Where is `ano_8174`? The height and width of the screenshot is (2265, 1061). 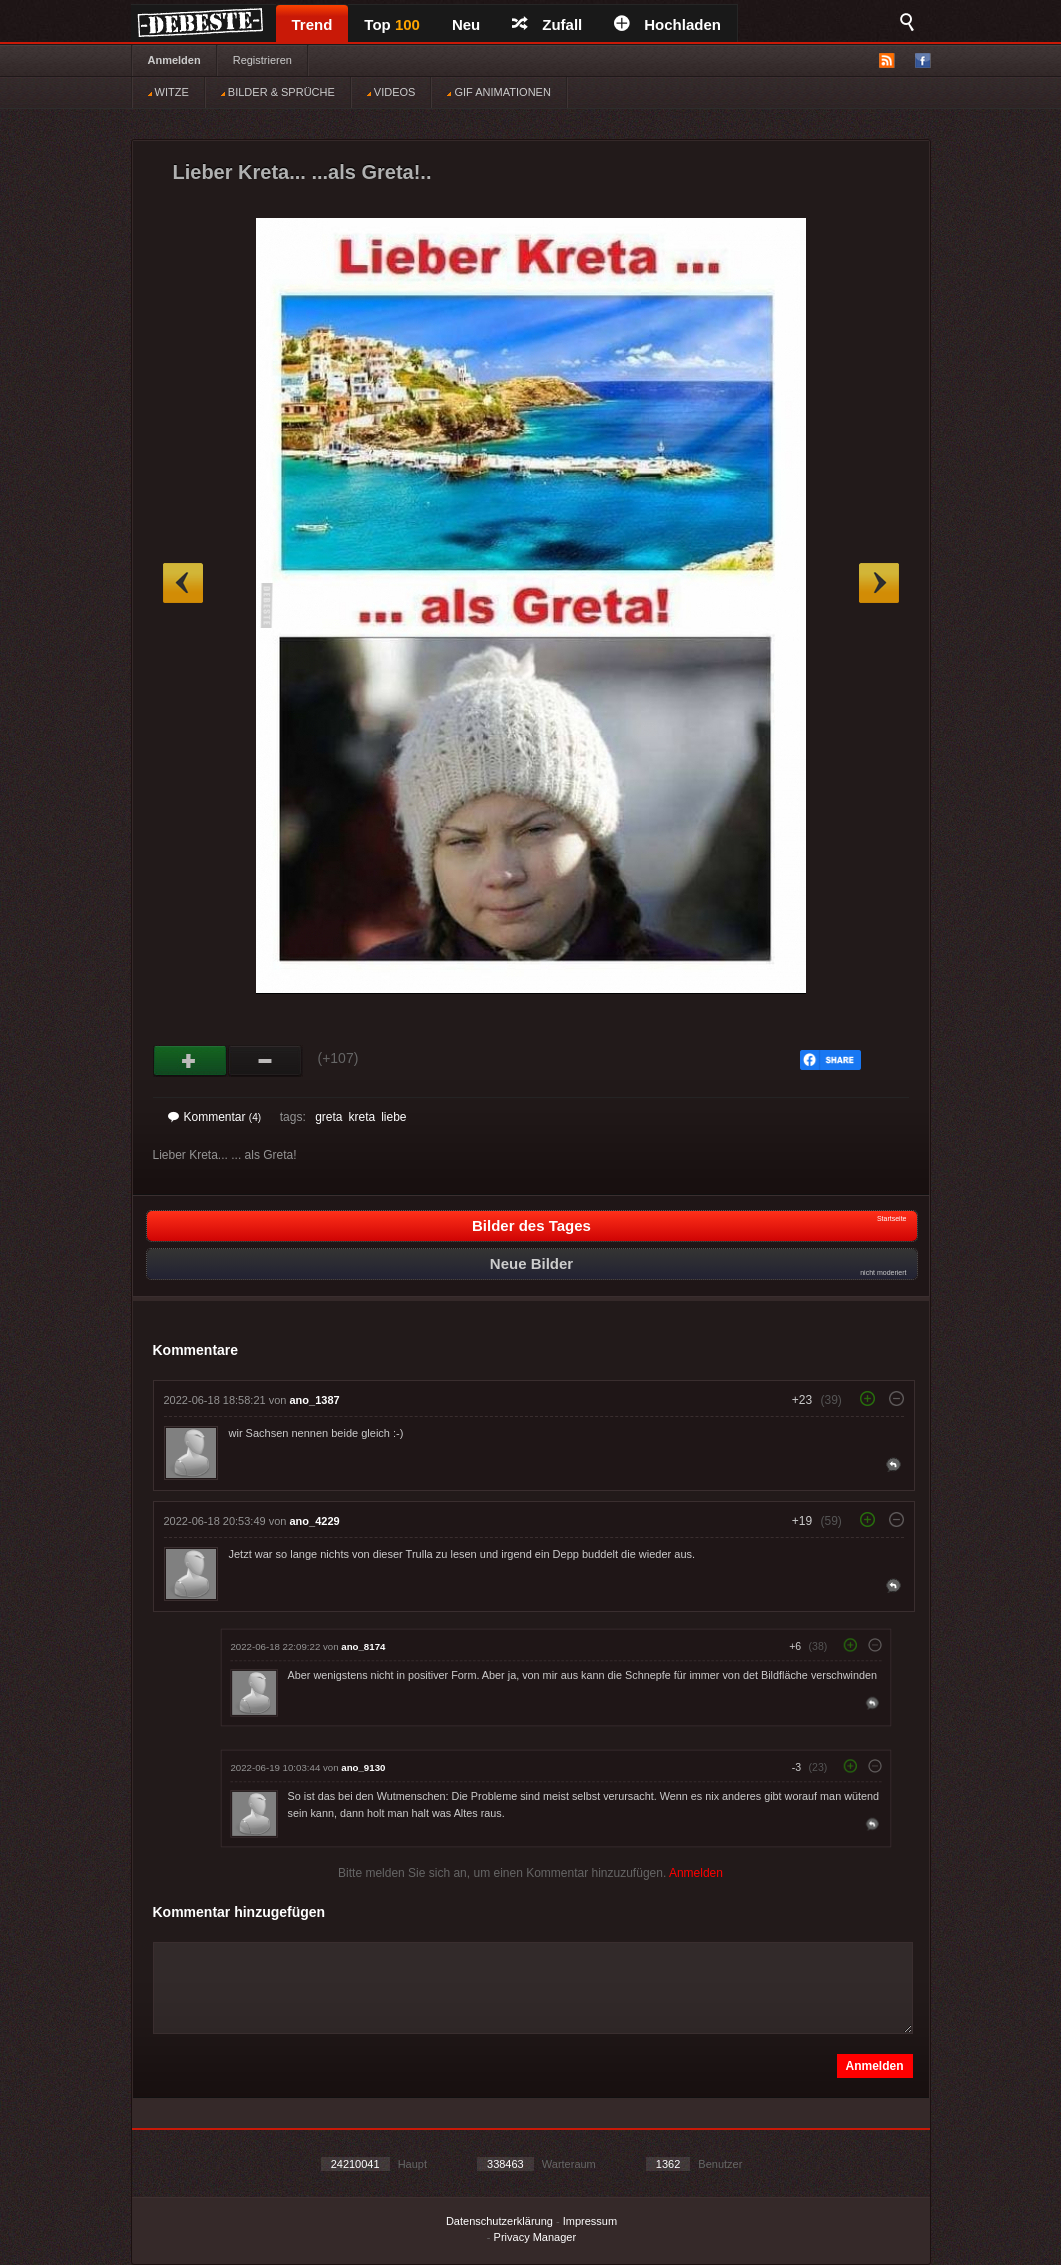 ano_8174 is located at coordinates (363, 1646).